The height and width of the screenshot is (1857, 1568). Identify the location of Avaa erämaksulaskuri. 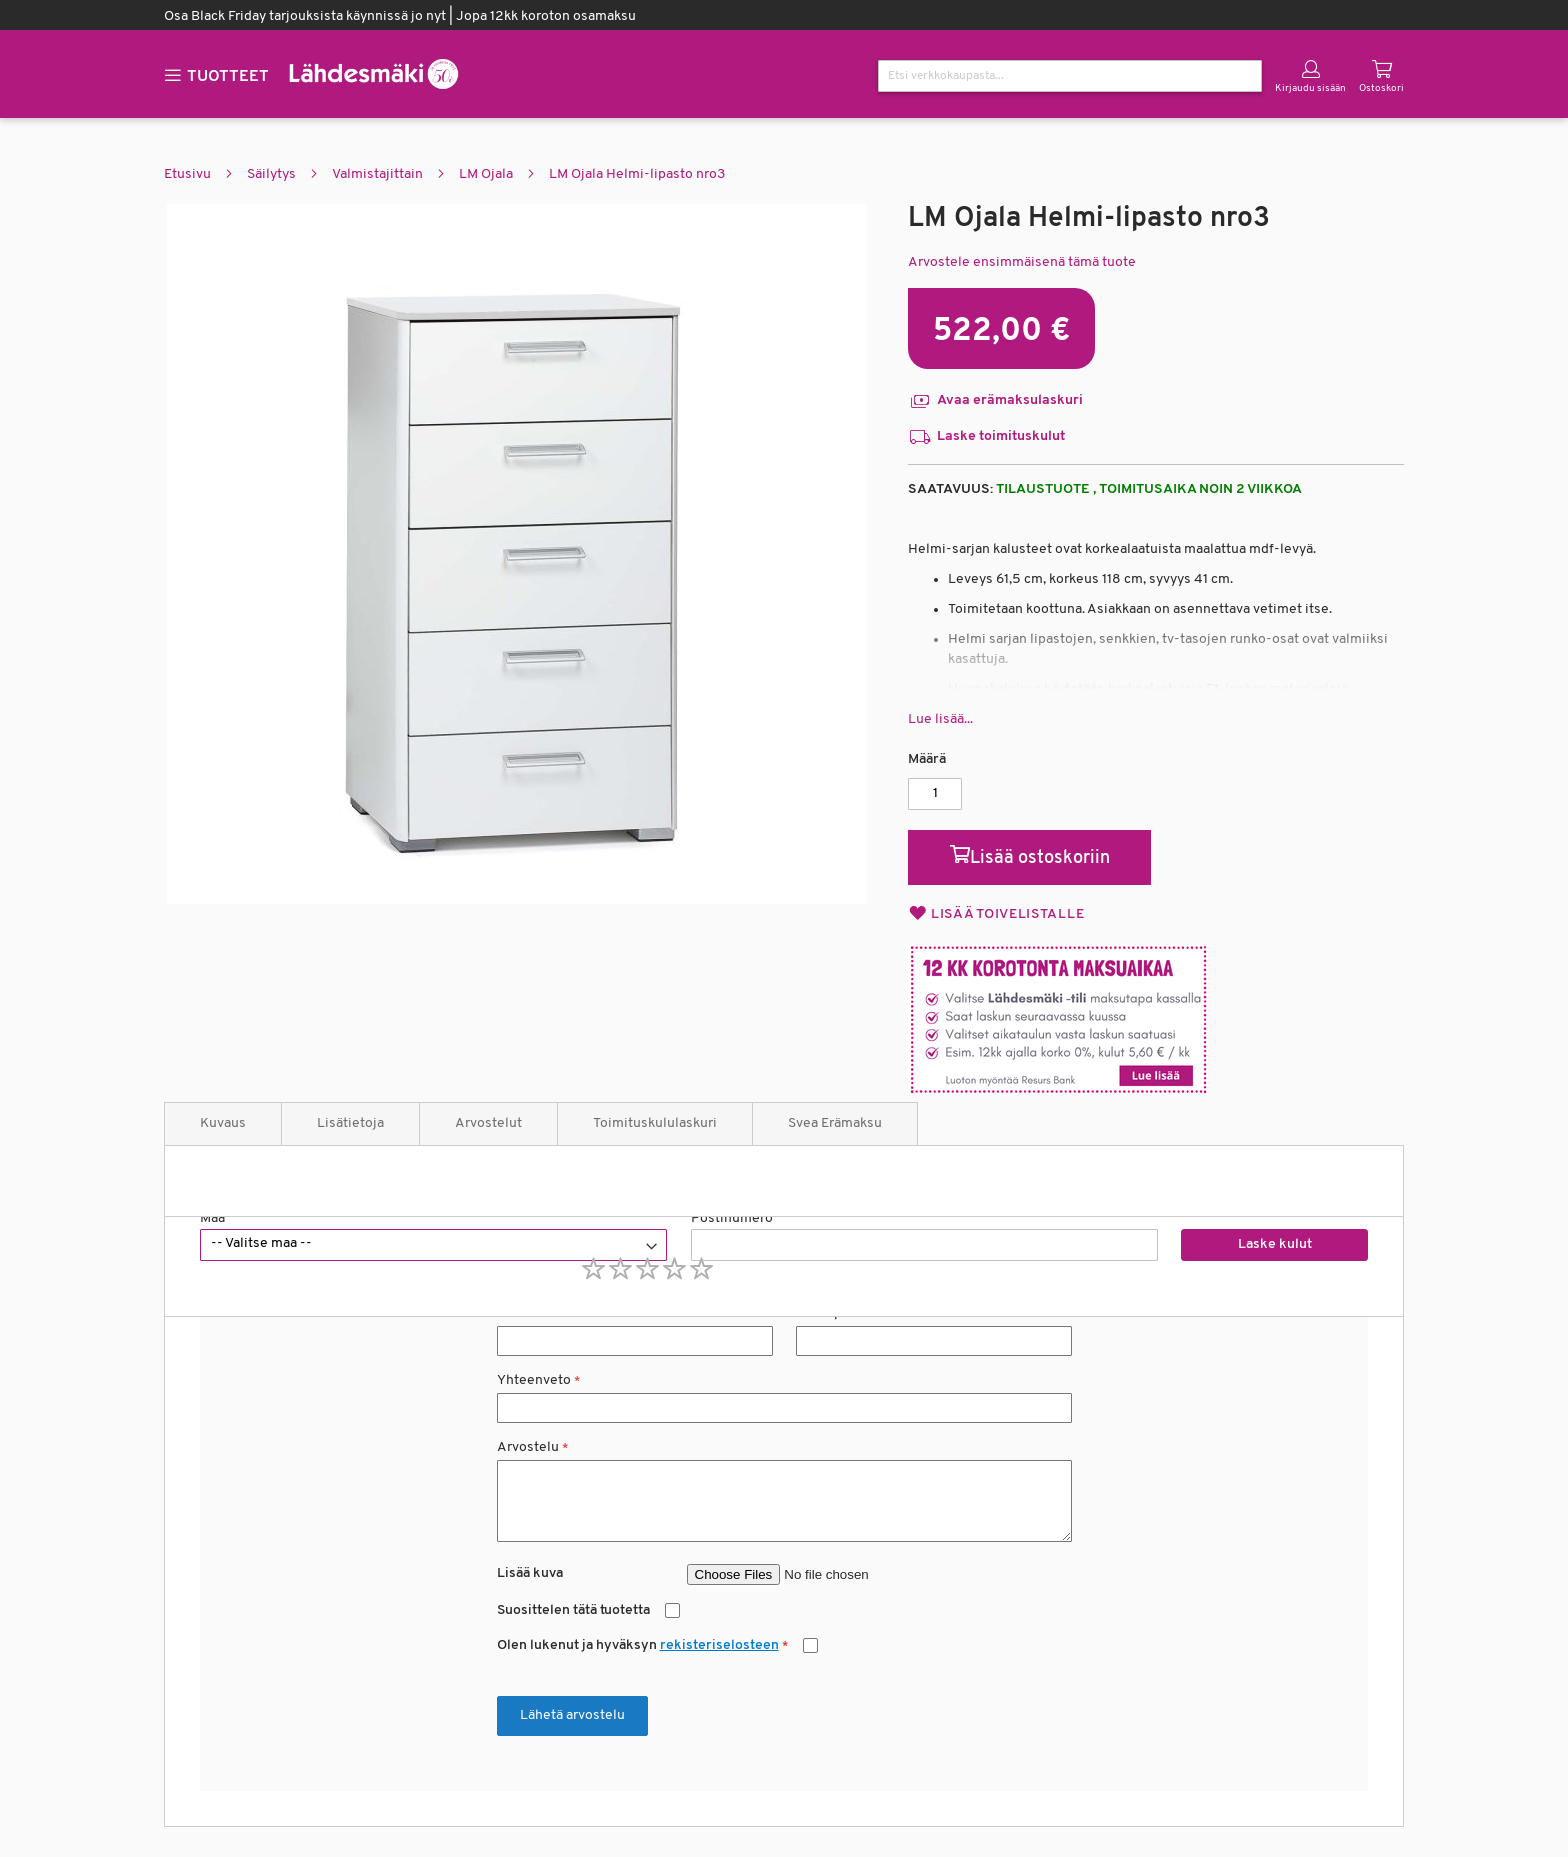
(995, 401).